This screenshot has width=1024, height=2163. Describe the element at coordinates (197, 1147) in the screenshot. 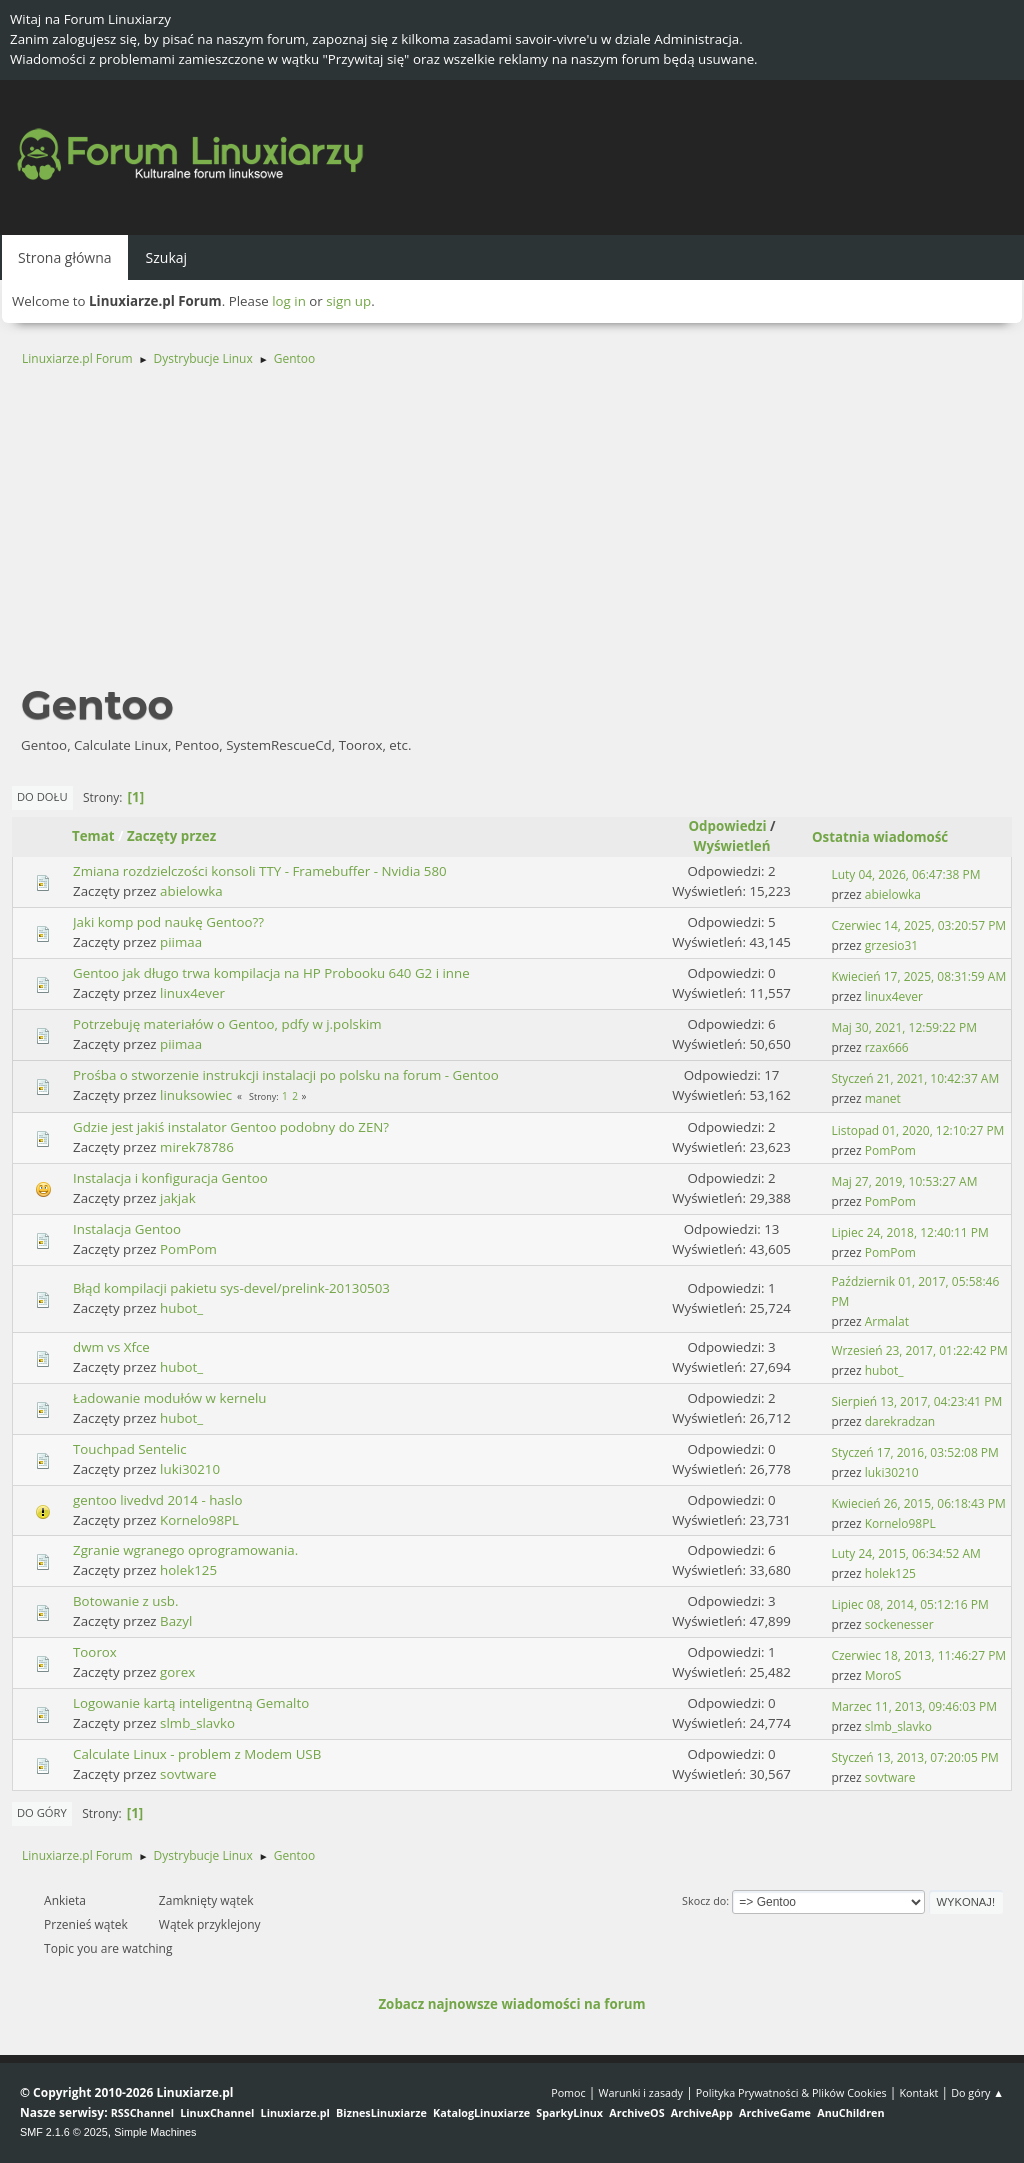

I see `mirek78786` at that location.